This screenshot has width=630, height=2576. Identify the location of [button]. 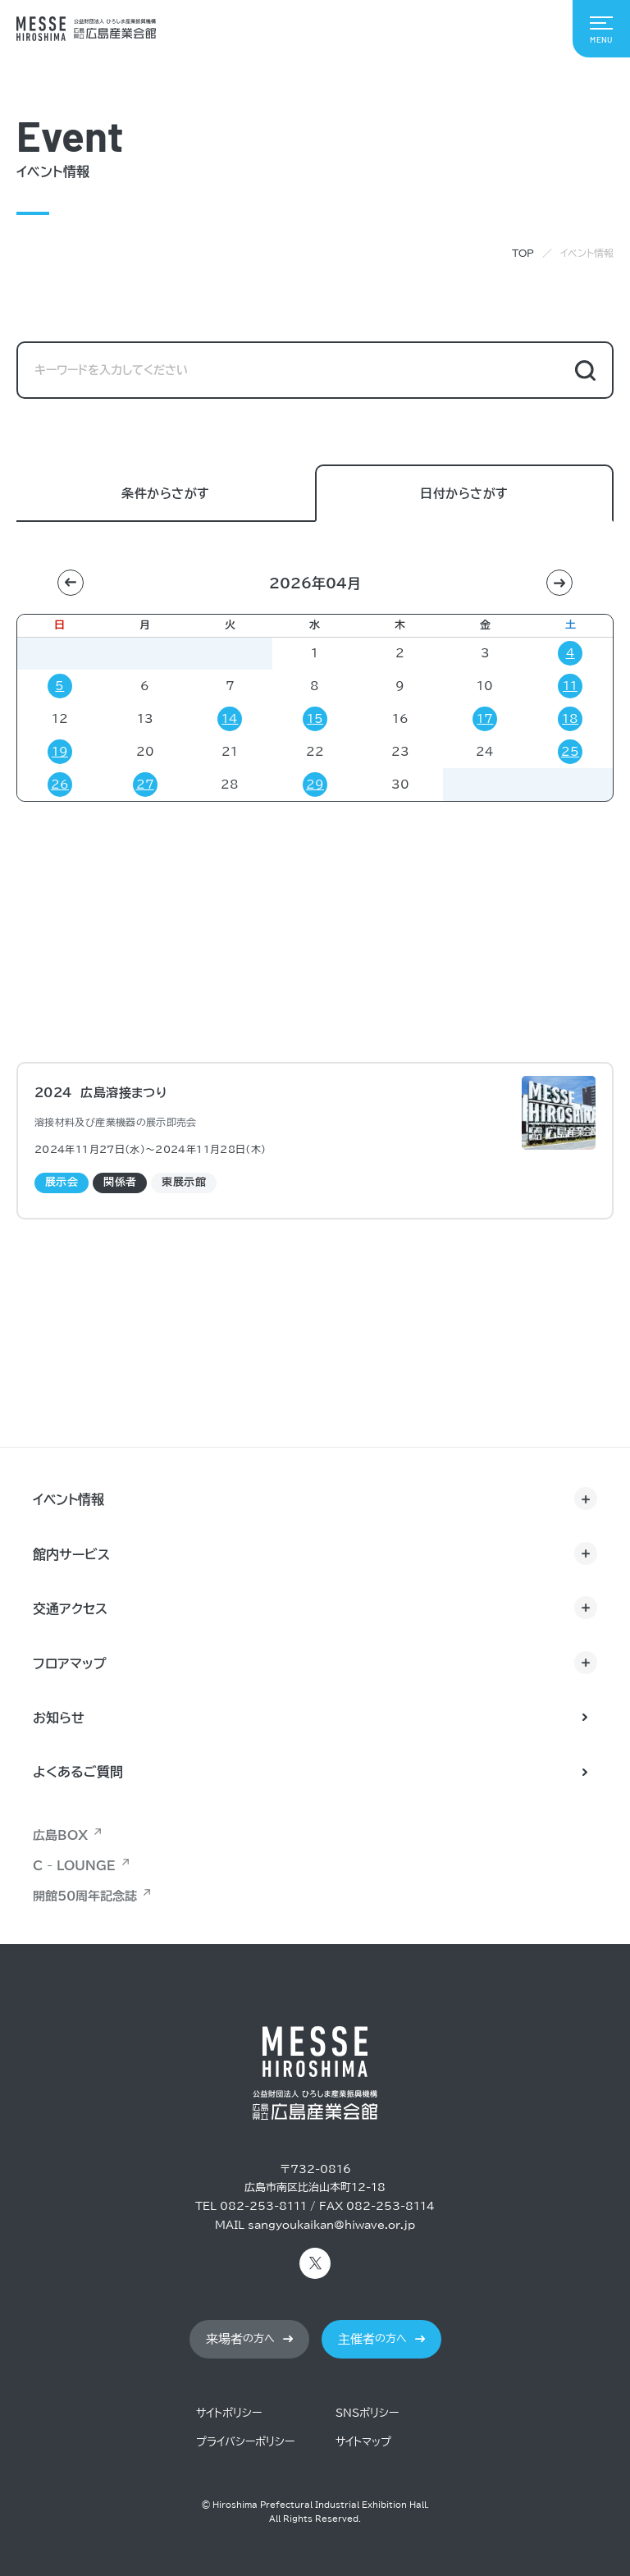
(70, 583).